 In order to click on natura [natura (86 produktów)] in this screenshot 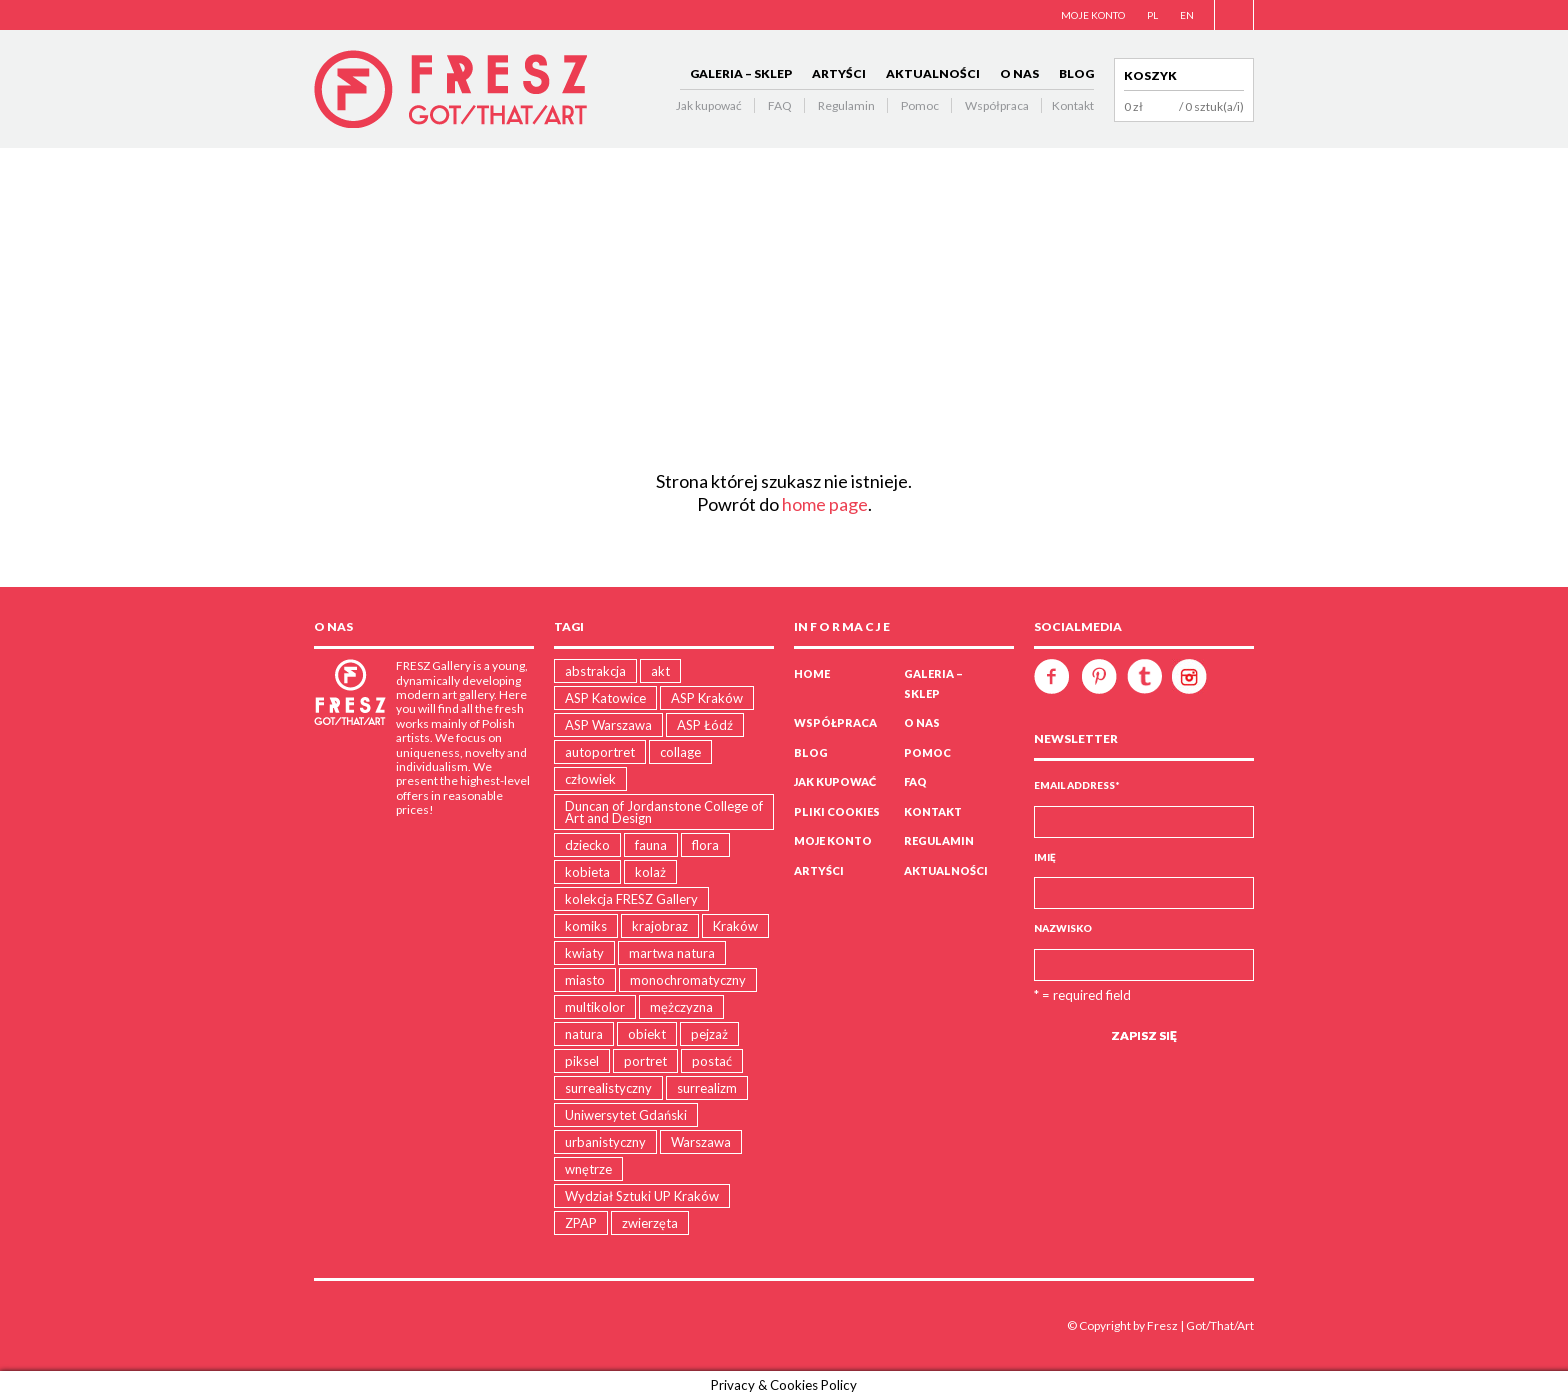, I will do `click(584, 1034)`.